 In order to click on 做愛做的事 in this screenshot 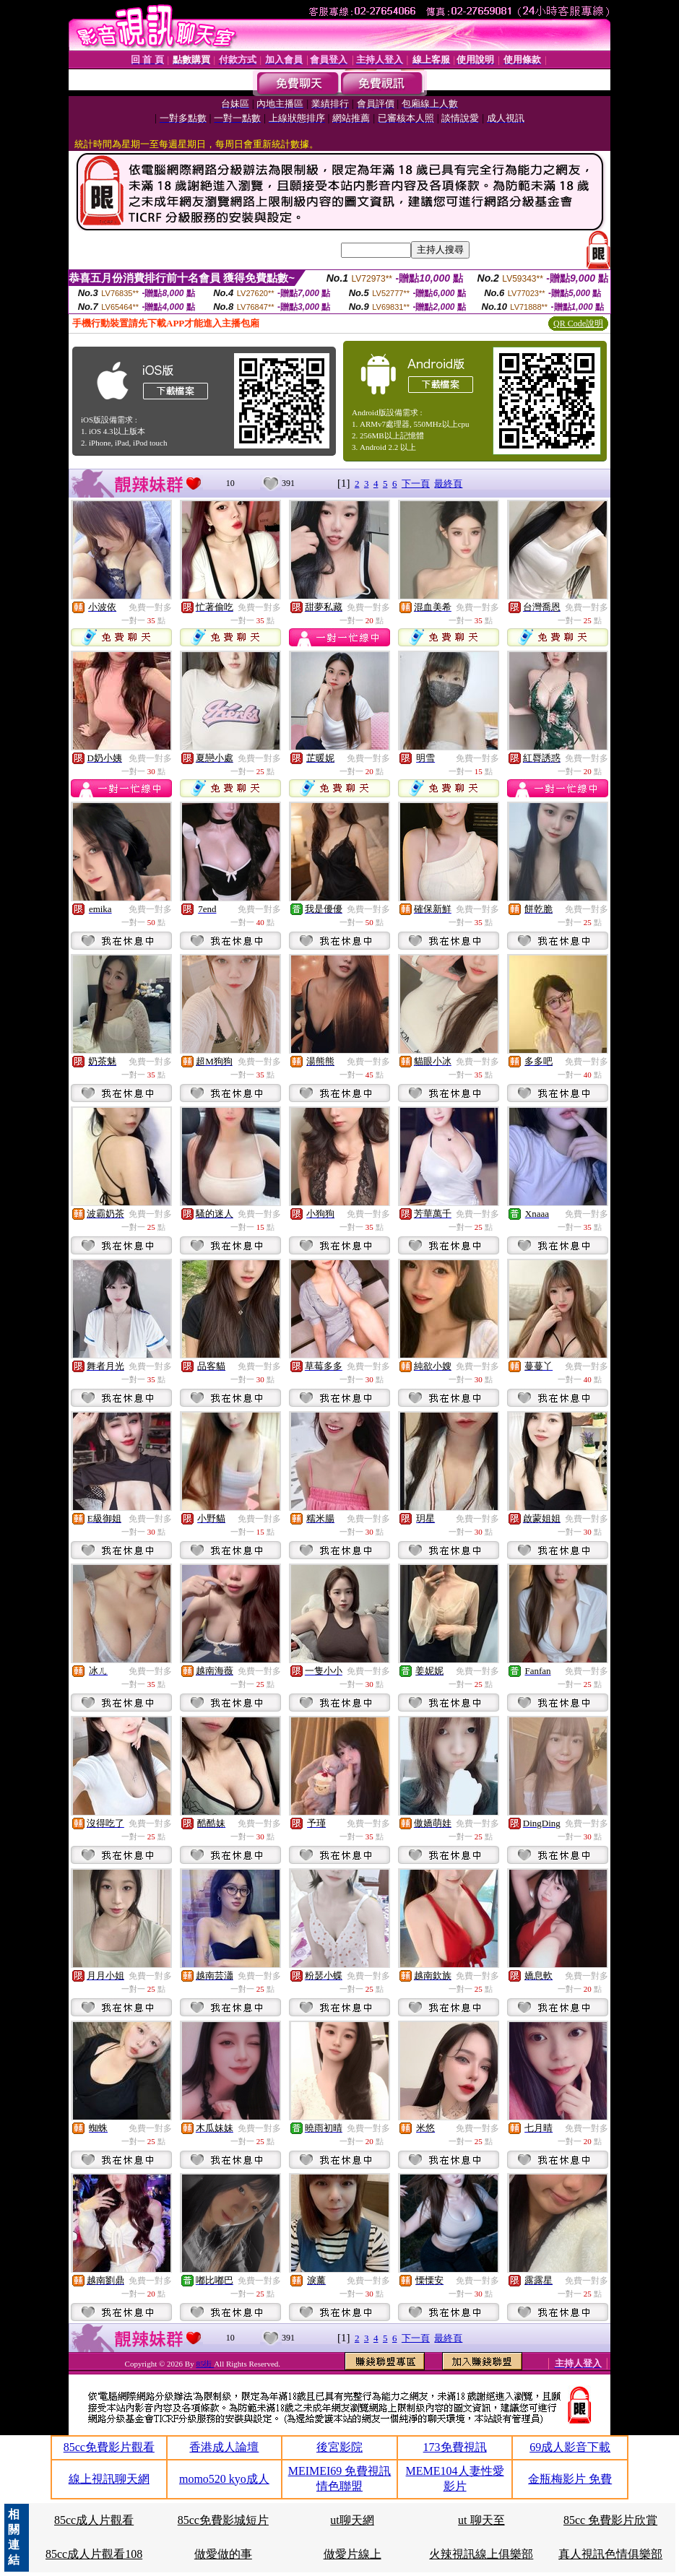, I will do `click(223, 2554)`.